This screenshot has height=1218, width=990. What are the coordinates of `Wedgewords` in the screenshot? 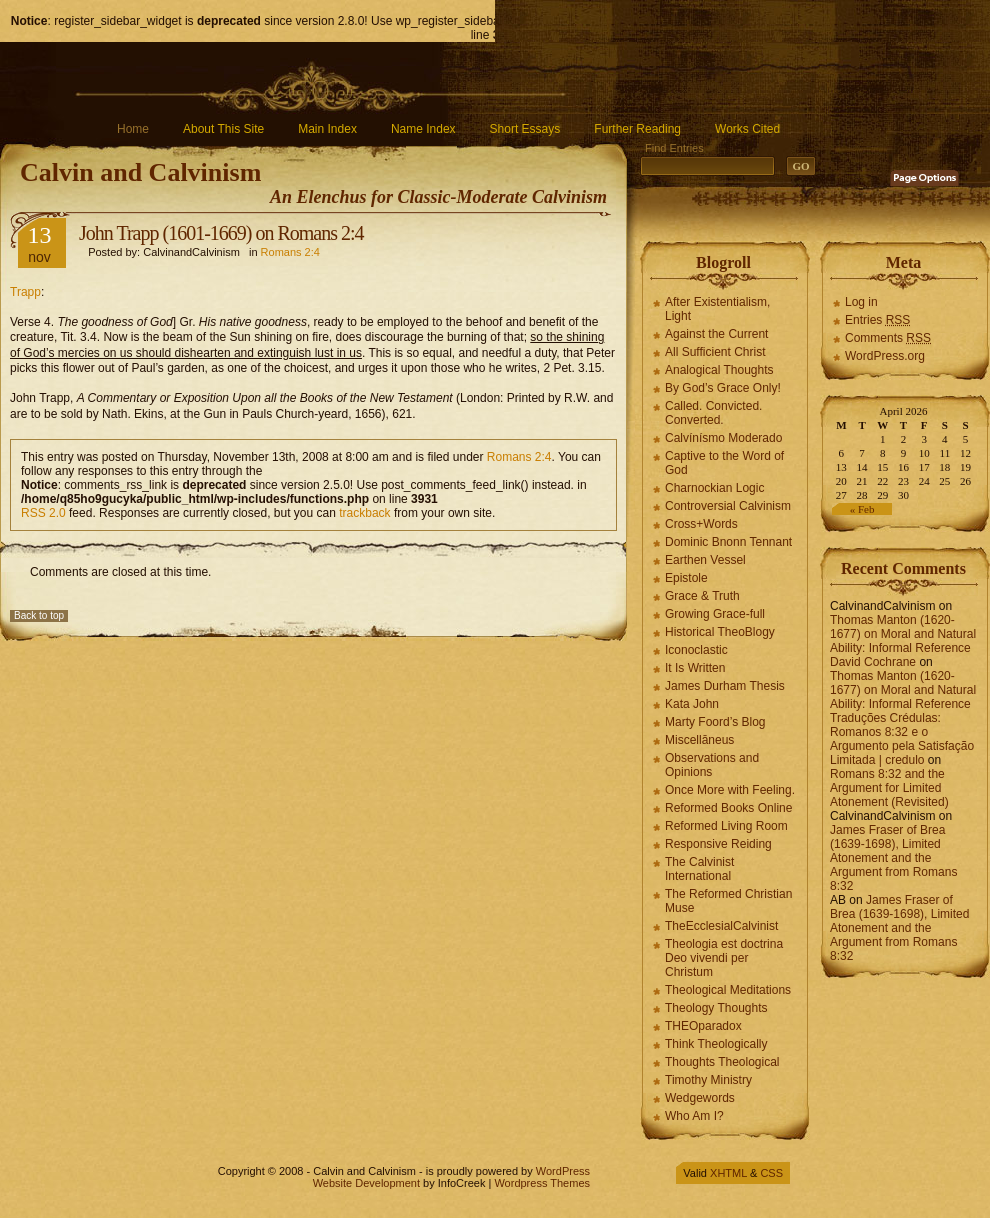 It's located at (700, 1098).